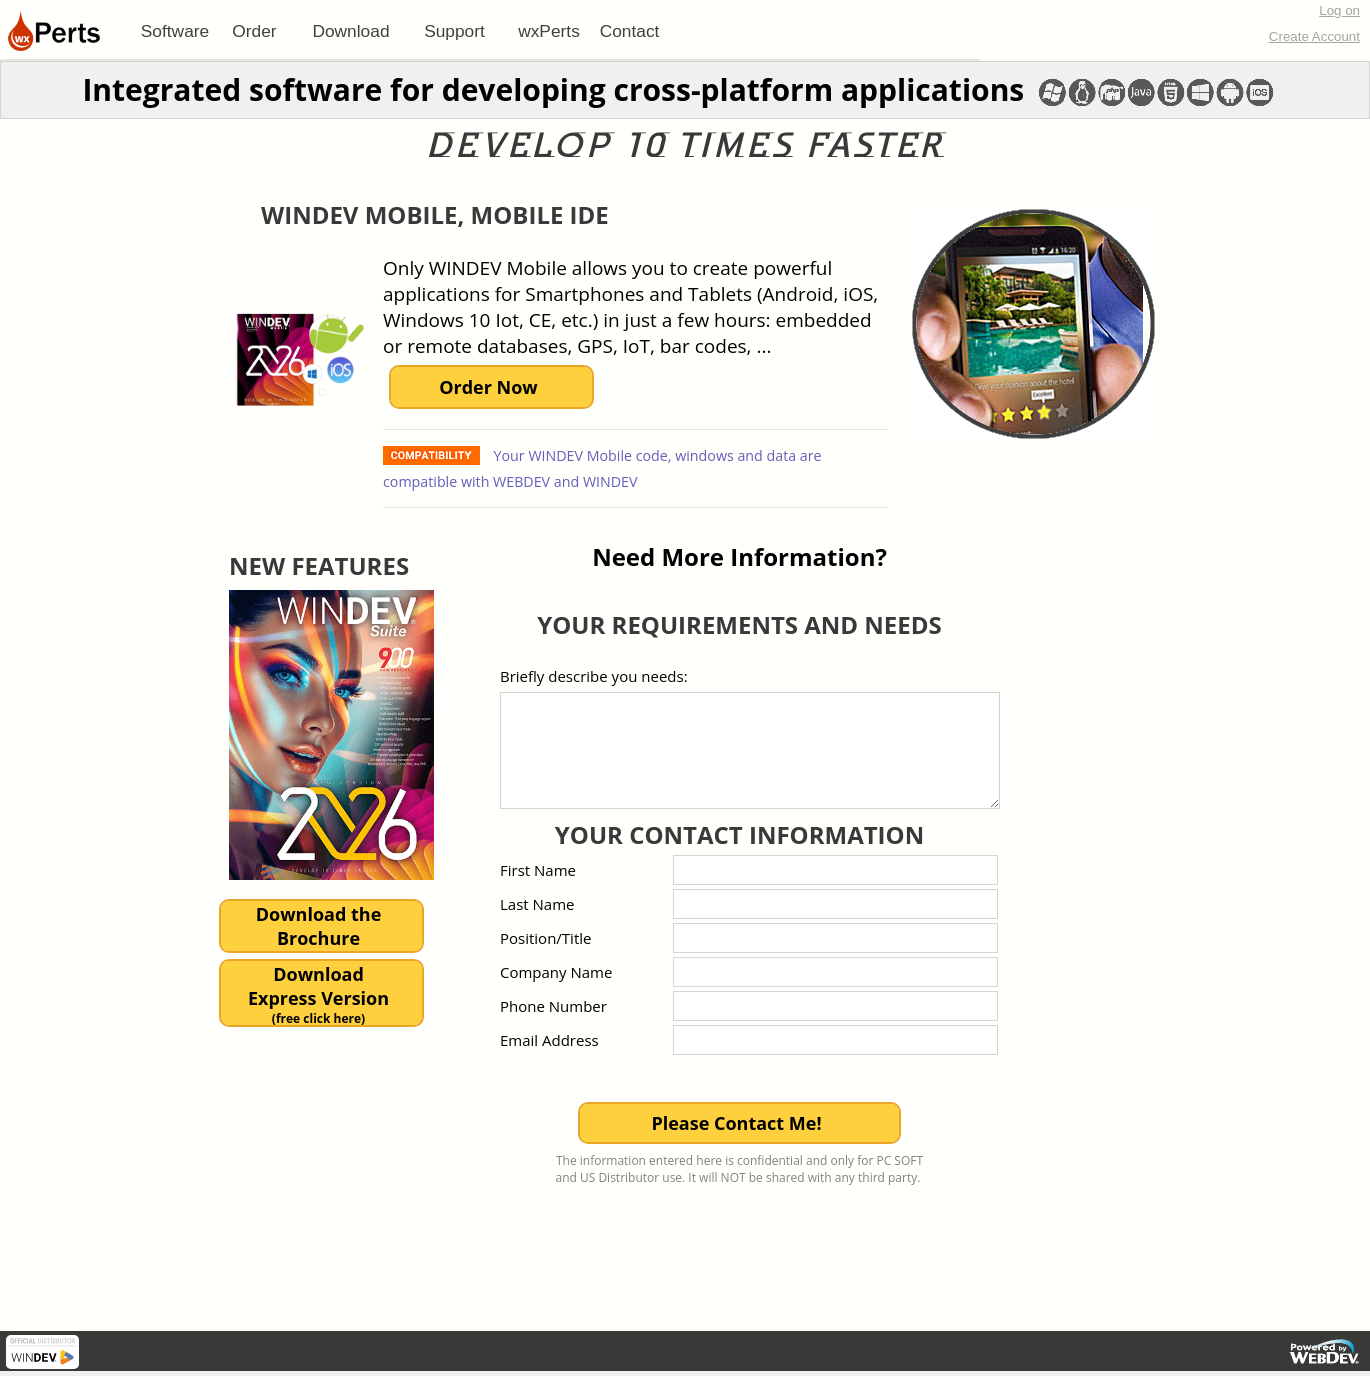 This screenshot has height=1376, width=1370. I want to click on Software, so click(175, 31).